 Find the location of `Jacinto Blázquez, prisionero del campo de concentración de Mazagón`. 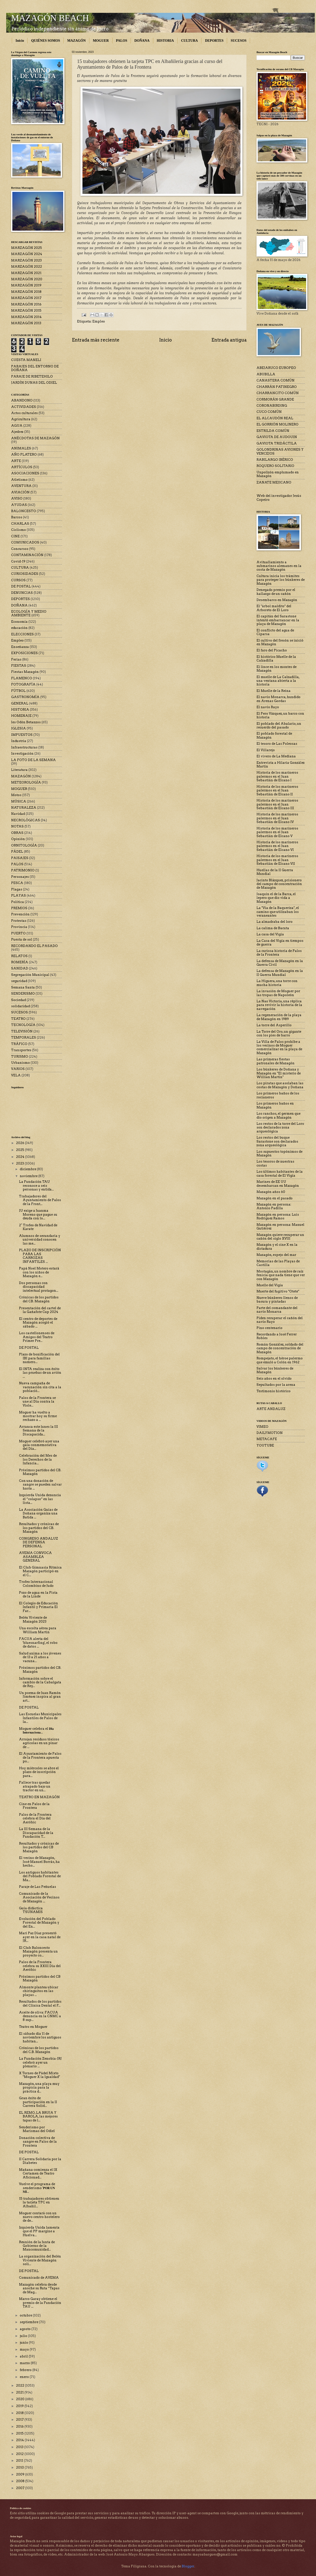

Jacinto Blázquez, prisionero del campo de concentración de Mazagón is located at coordinates (279, 884).